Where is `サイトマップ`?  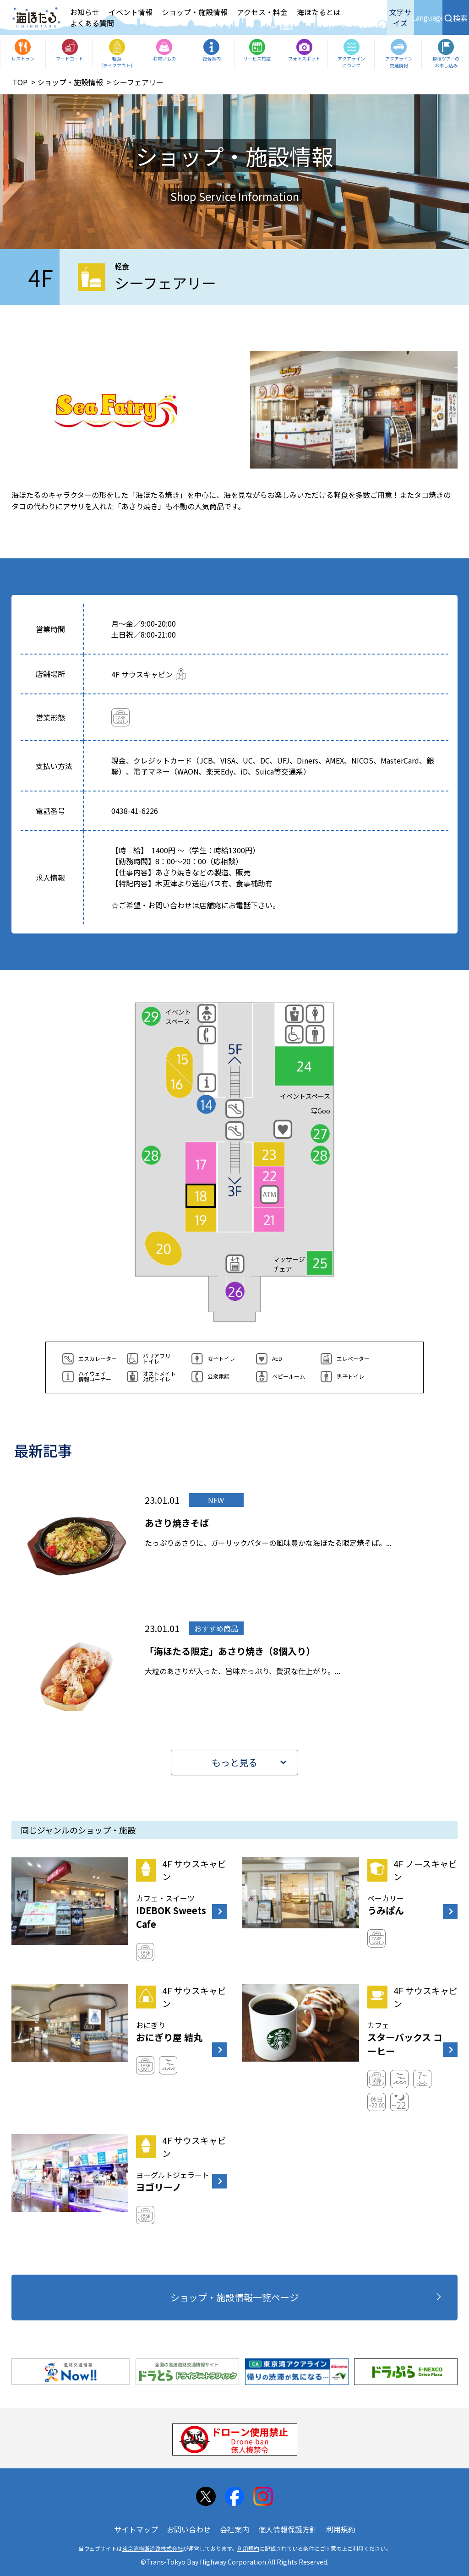 サイトマップ is located at coordinates (136, 2529).